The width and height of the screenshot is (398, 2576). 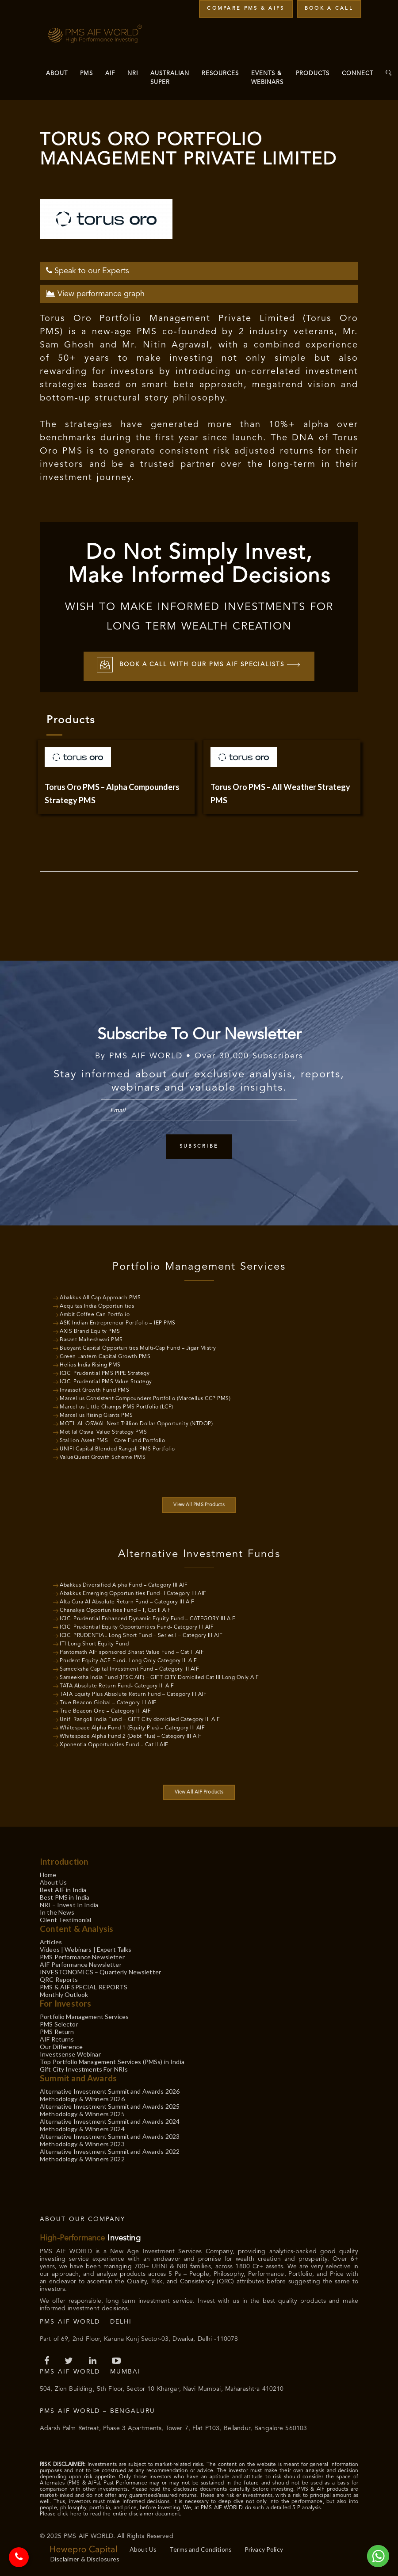 What do you see at coordinates (220, 73) in the screenshot?
I see `Resources` at bounding box center [220, 73].